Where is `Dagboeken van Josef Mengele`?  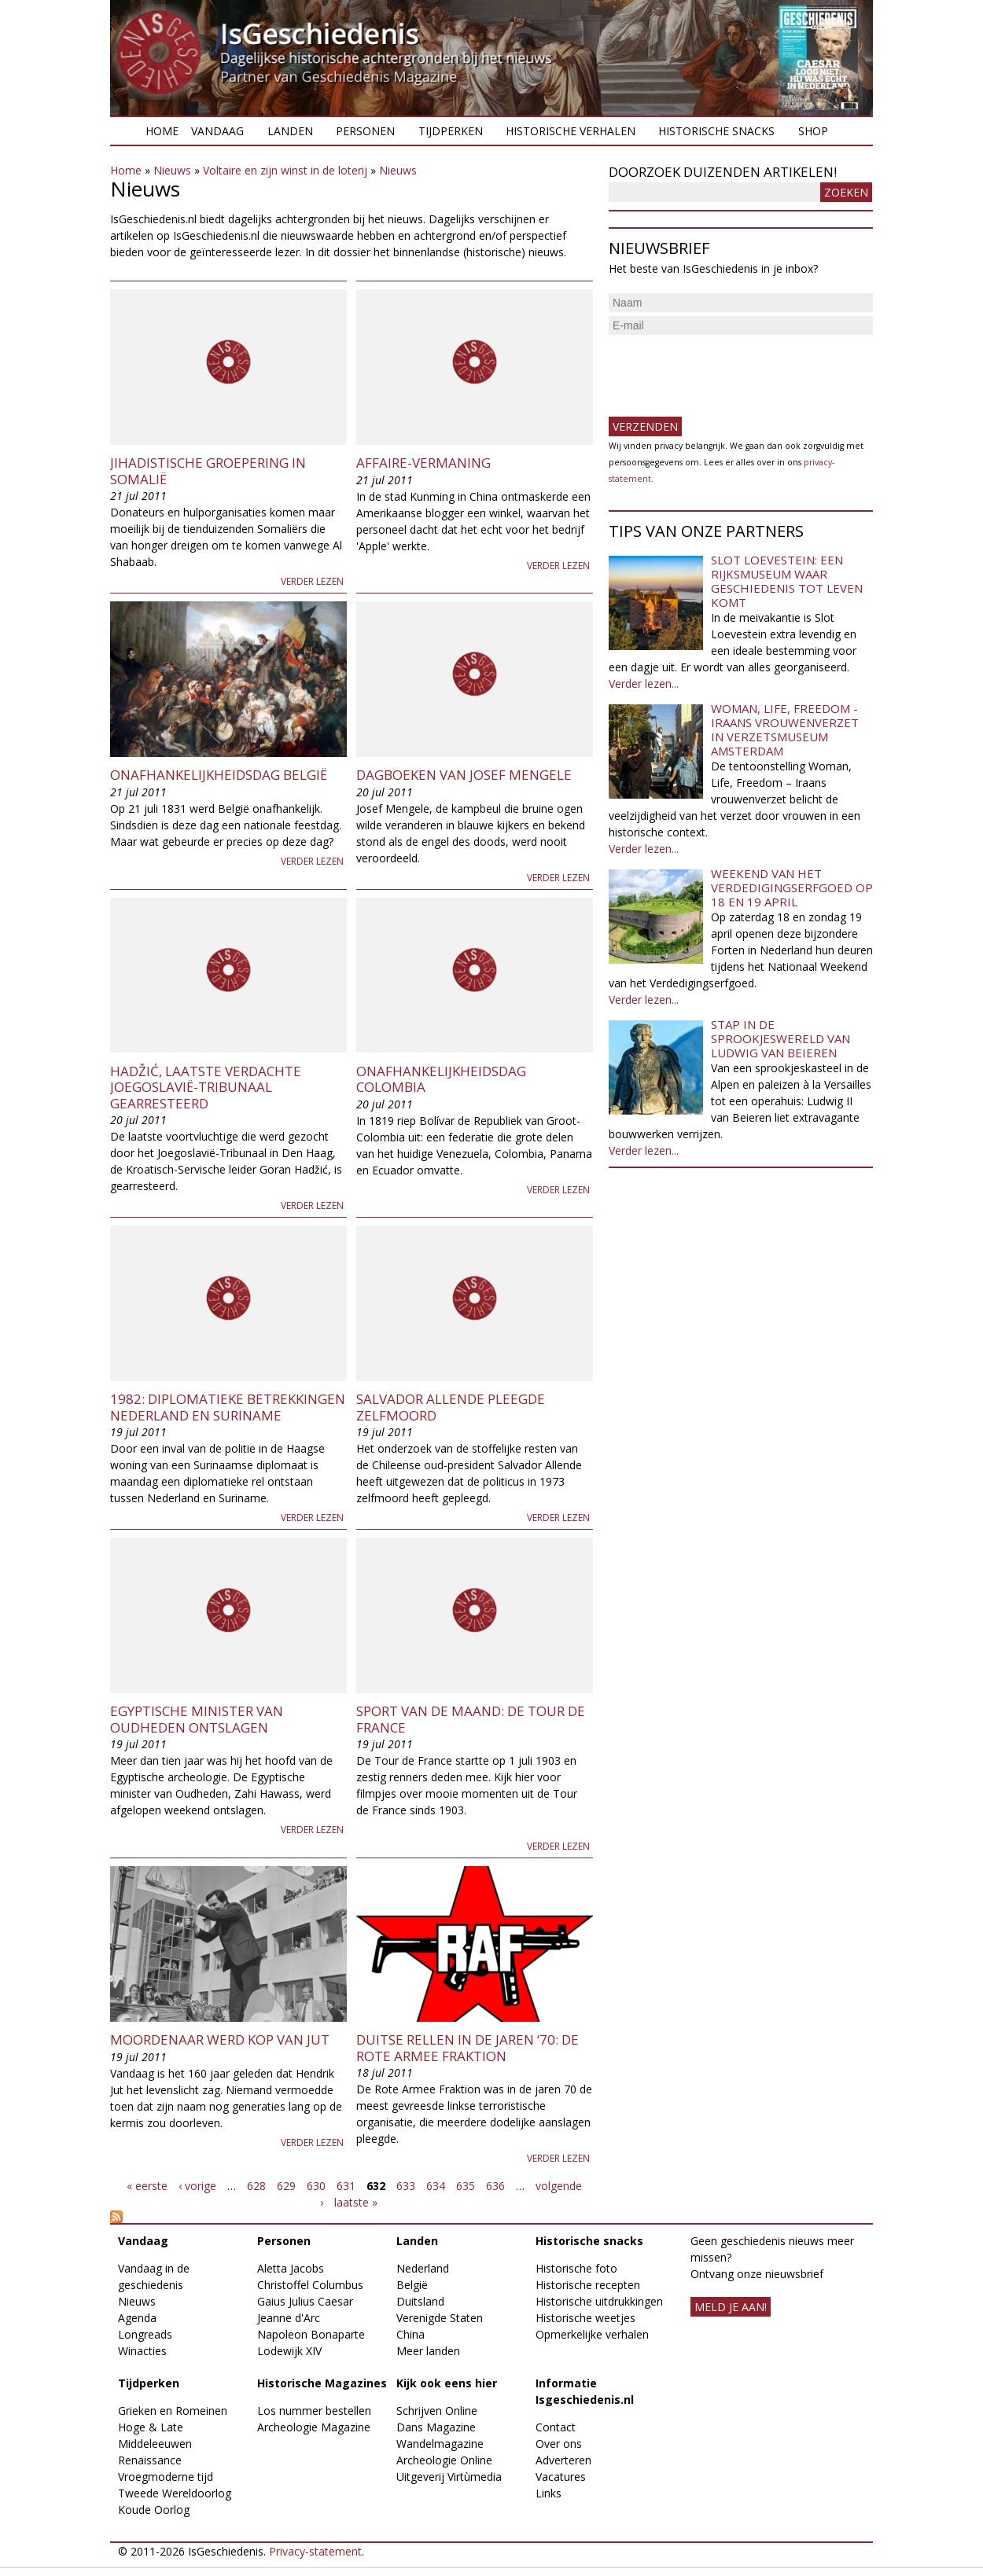 Dagboeken van Josef Mengele is located at coordinates (464, 775).